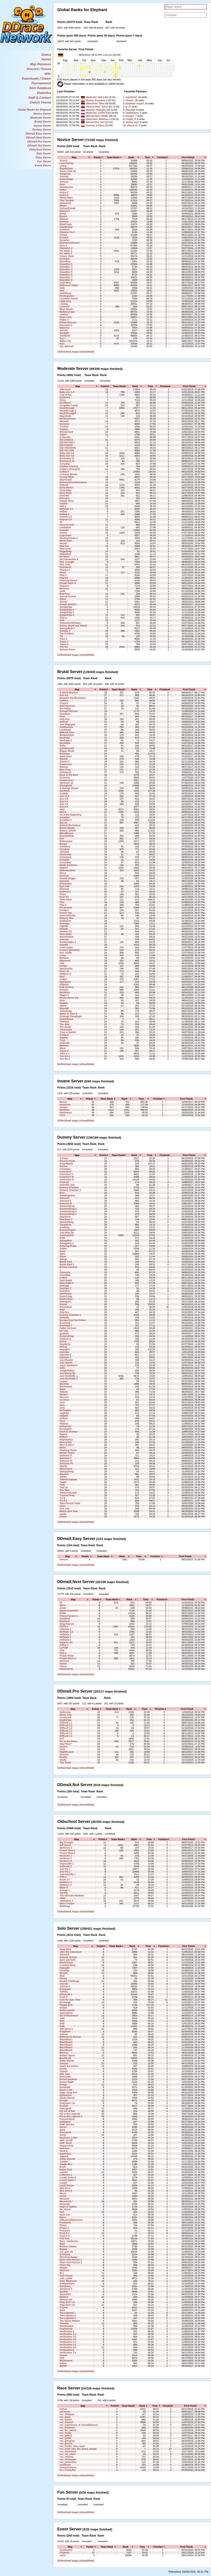  I want to click on Downhill Jam, so click(67, 1185).